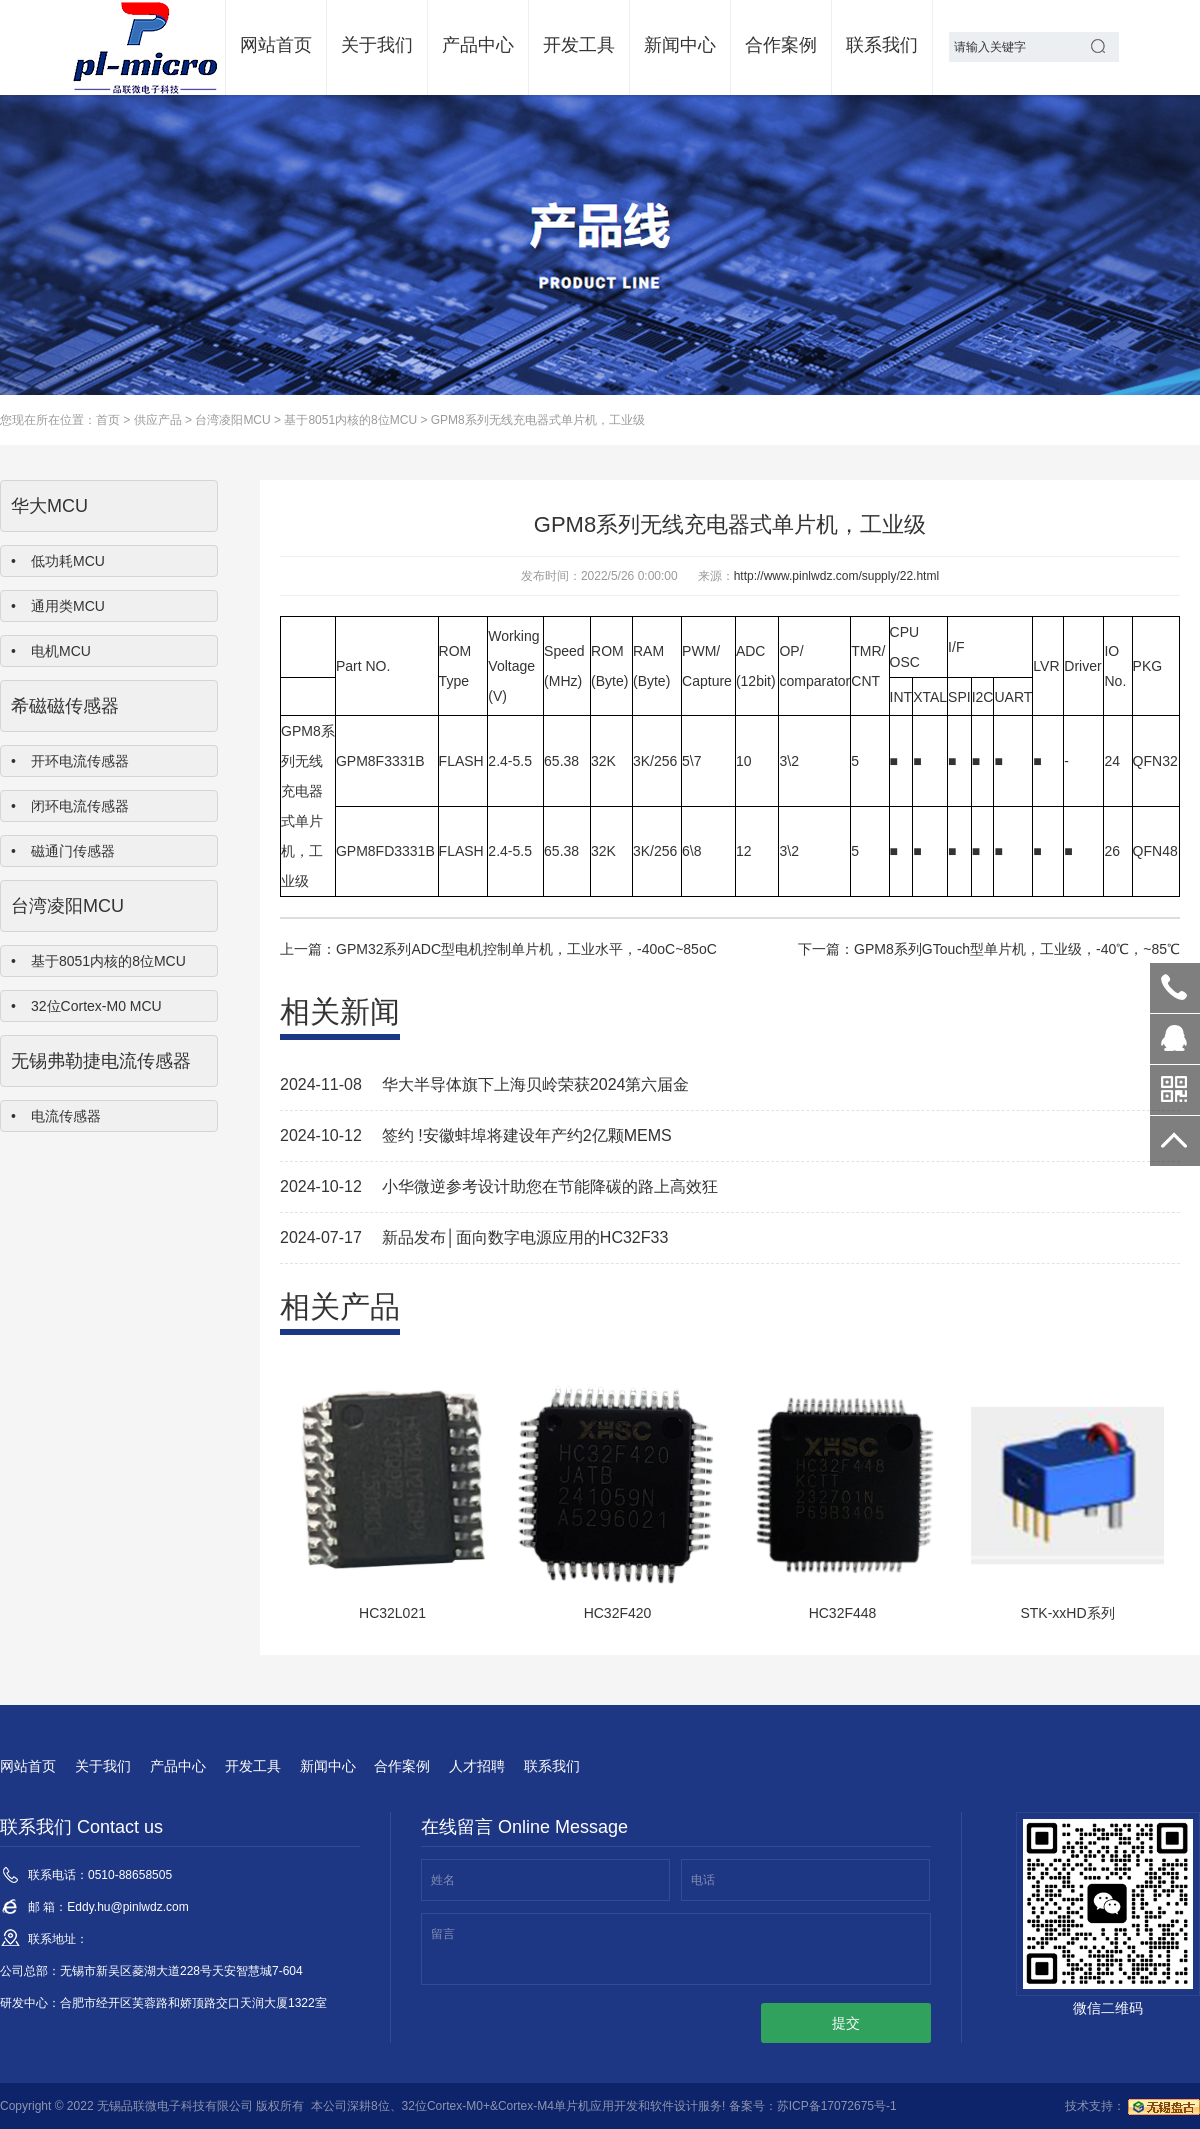 Image resolution: width=1200 pixels, height=2129 pixels. I want to click on 基于8051内核的8位MCU, so click(350, 420).